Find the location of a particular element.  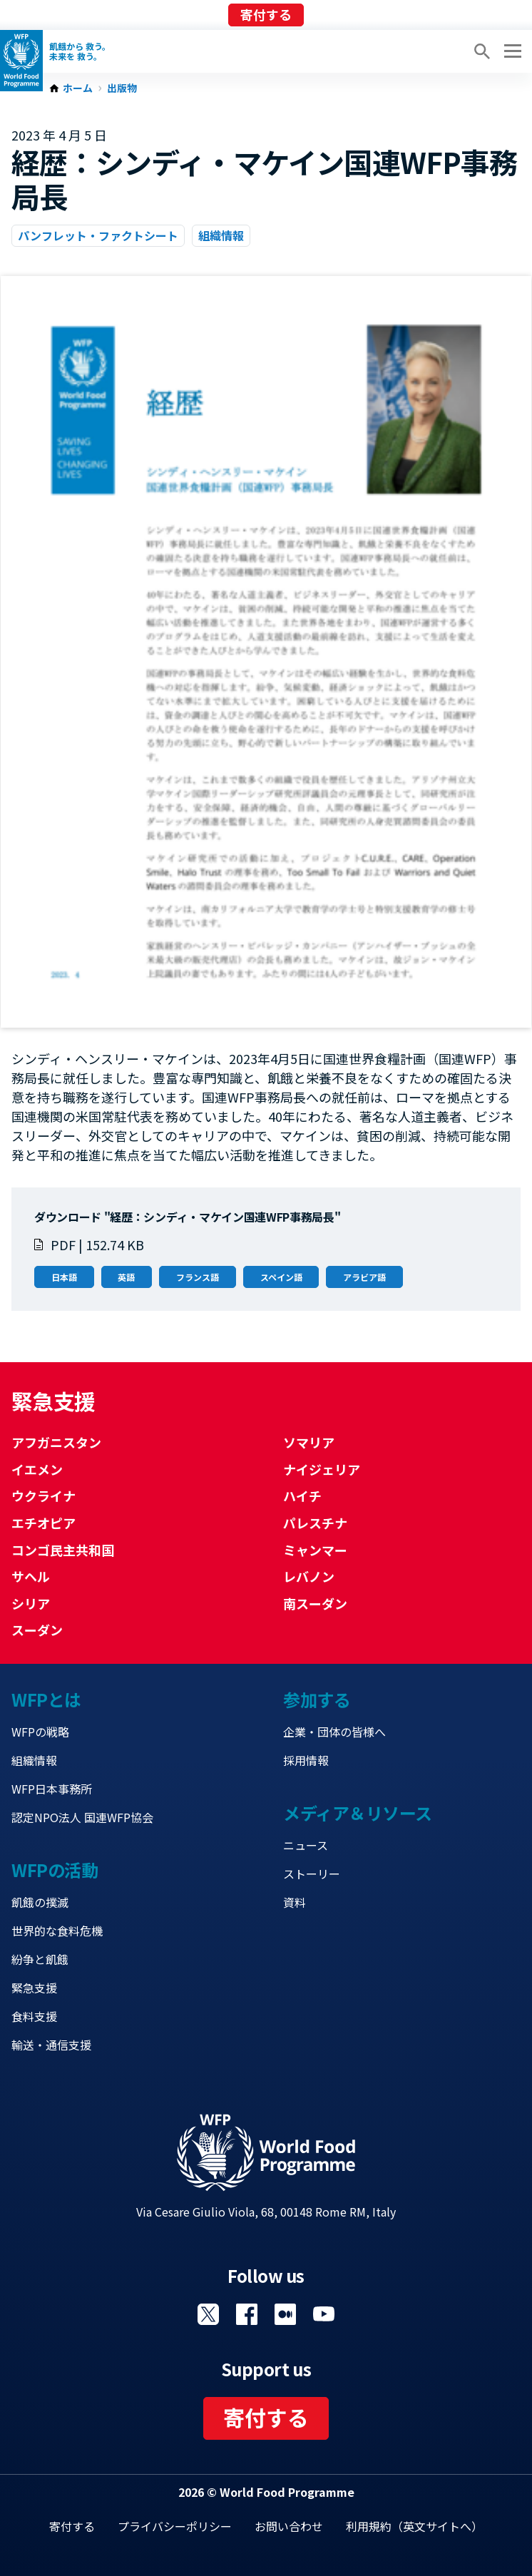

フランス語 [Open in フランス語] is located at coordinates (197, 1277).